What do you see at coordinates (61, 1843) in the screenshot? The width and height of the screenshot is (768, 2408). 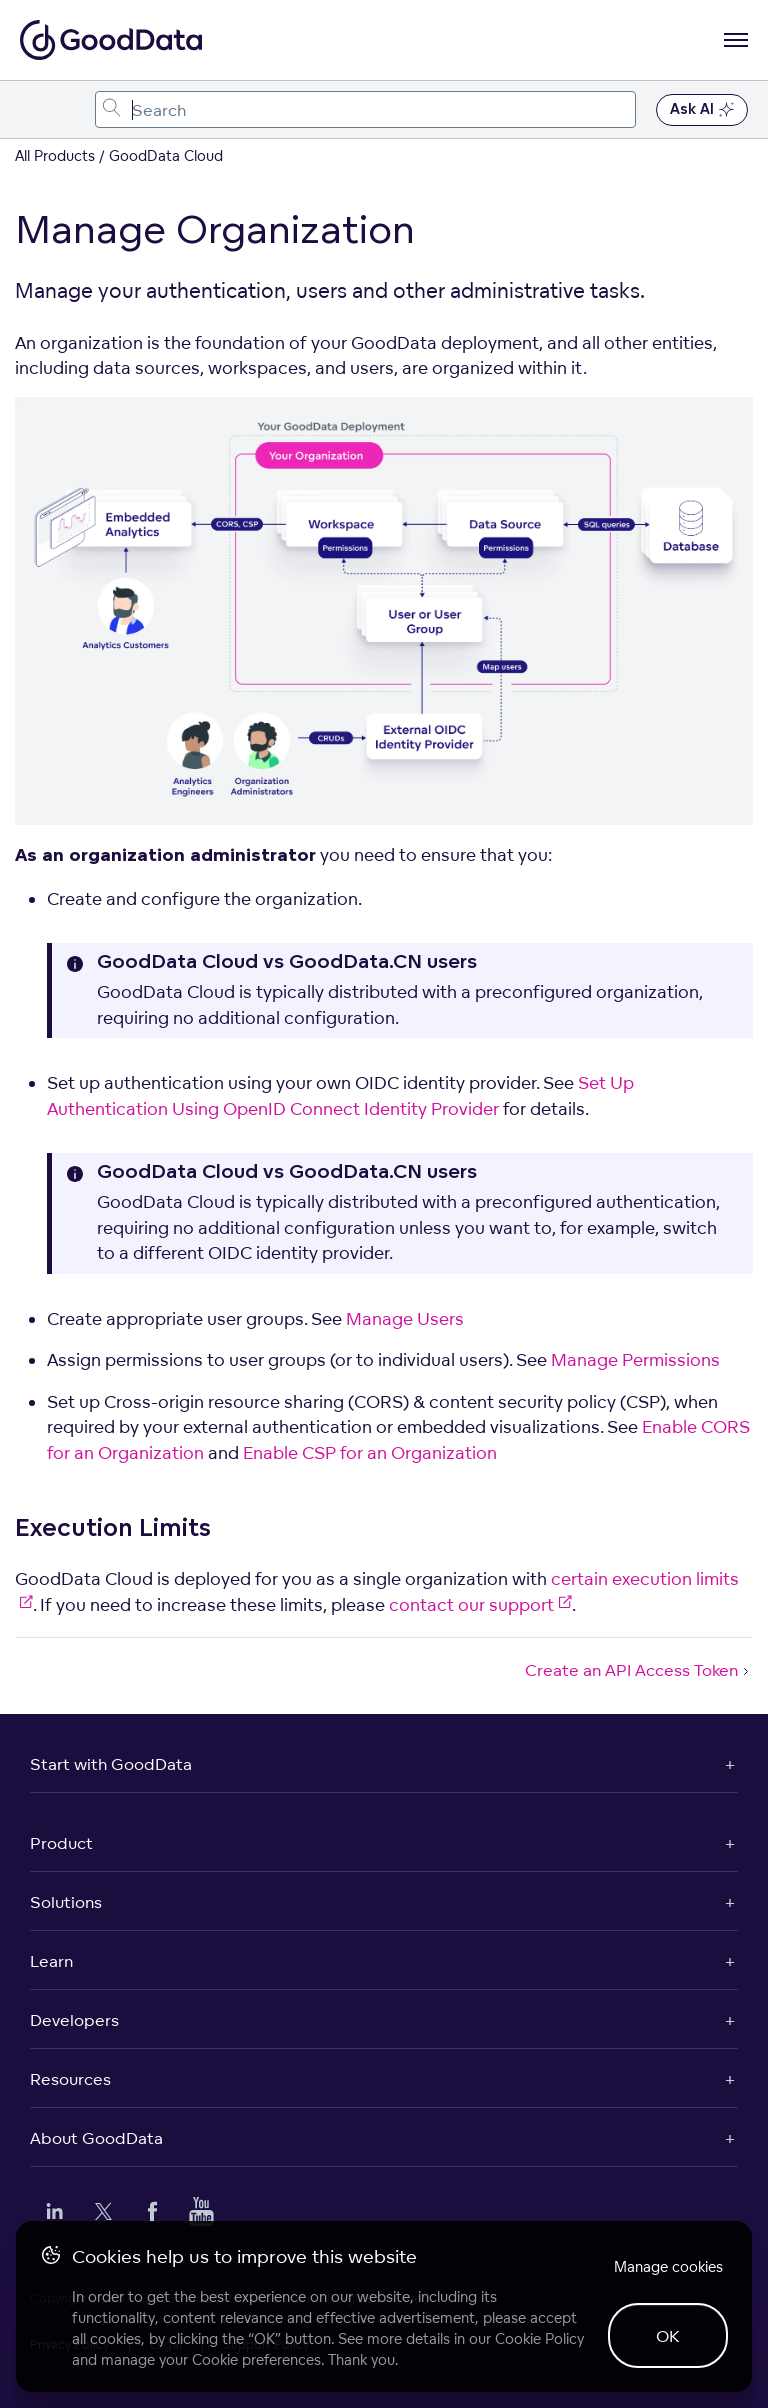 I see `Product` at bounding box center [61, 1843].